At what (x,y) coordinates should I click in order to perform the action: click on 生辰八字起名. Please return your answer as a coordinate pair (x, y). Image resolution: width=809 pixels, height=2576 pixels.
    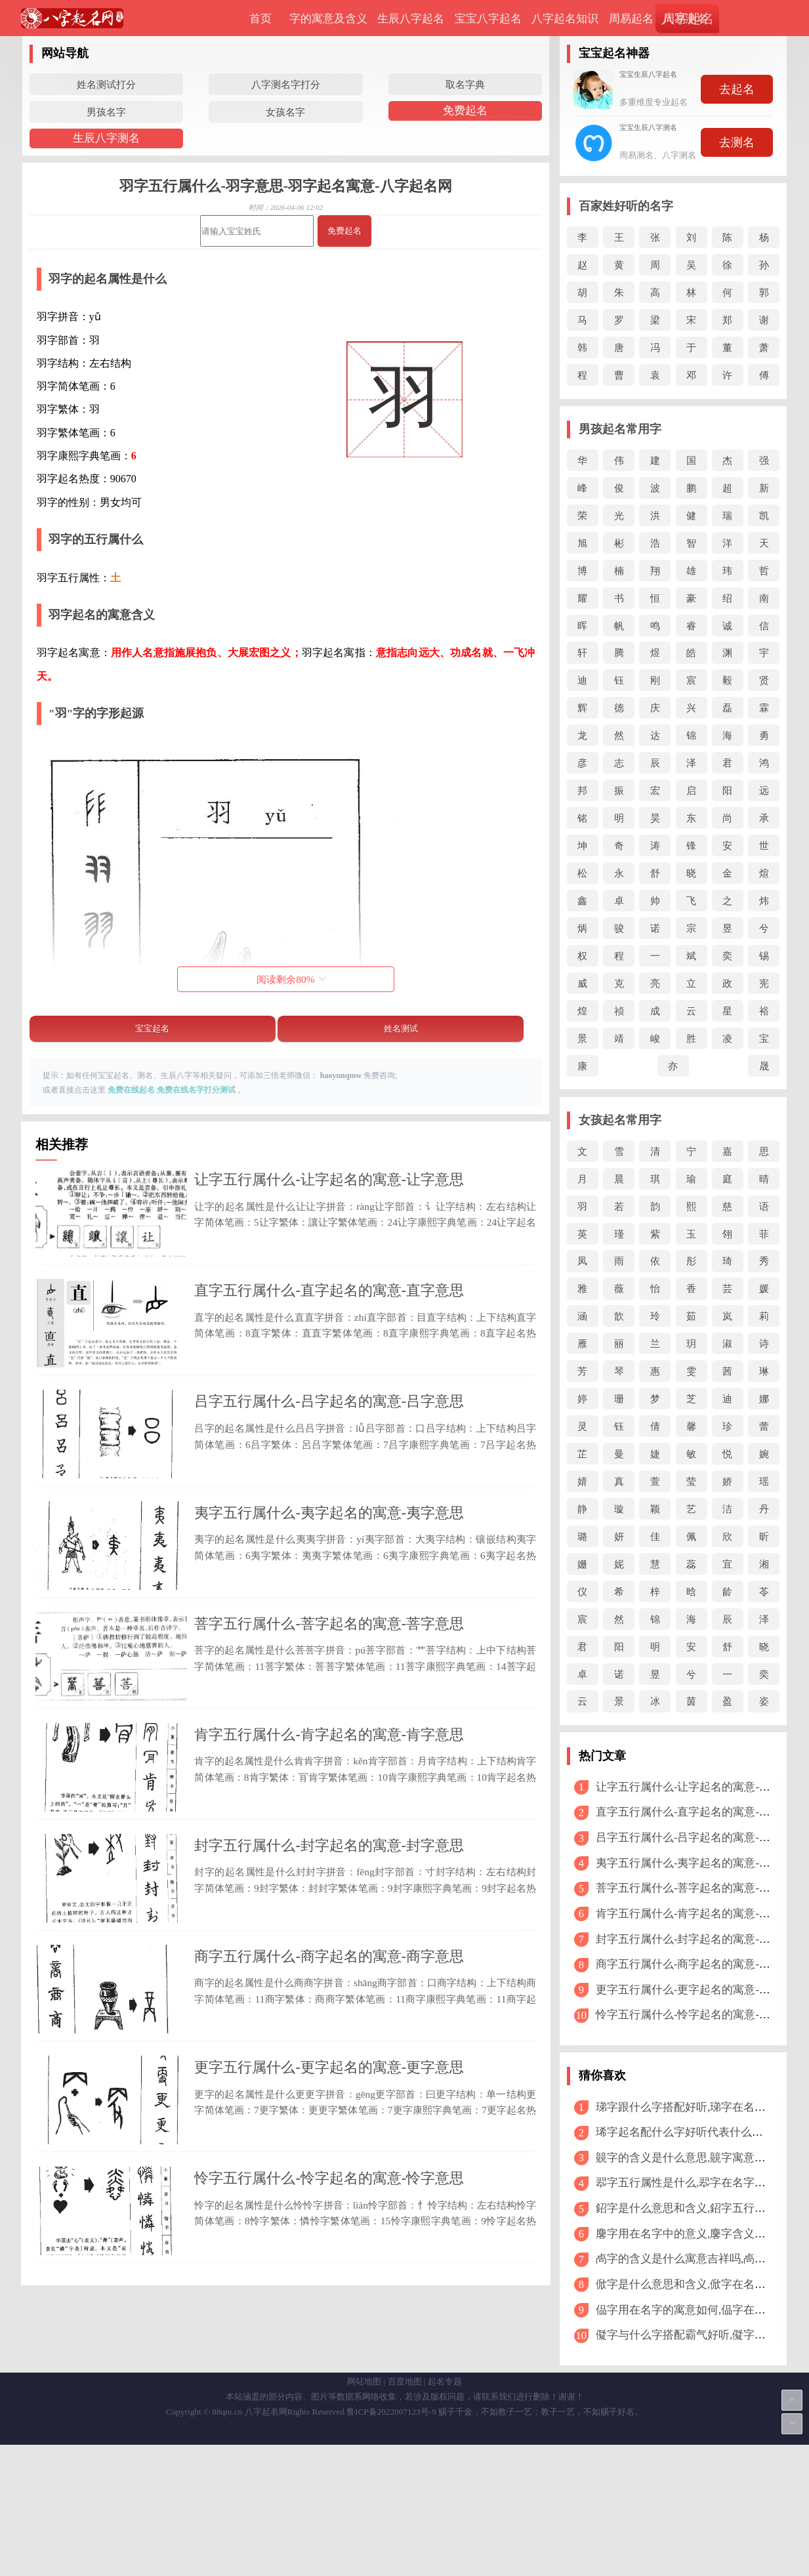
    Looking at the image, I should click on (410, 18).